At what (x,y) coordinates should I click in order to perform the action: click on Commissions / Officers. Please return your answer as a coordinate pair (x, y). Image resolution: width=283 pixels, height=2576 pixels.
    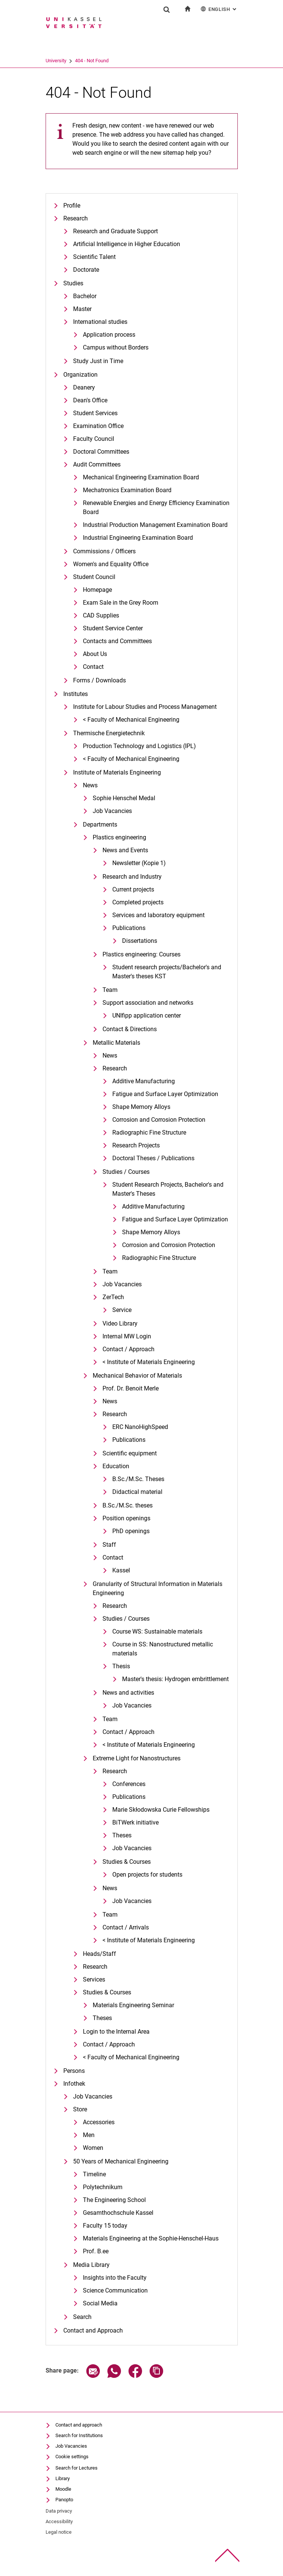
    Looking at the image, I should click on (104, 551).